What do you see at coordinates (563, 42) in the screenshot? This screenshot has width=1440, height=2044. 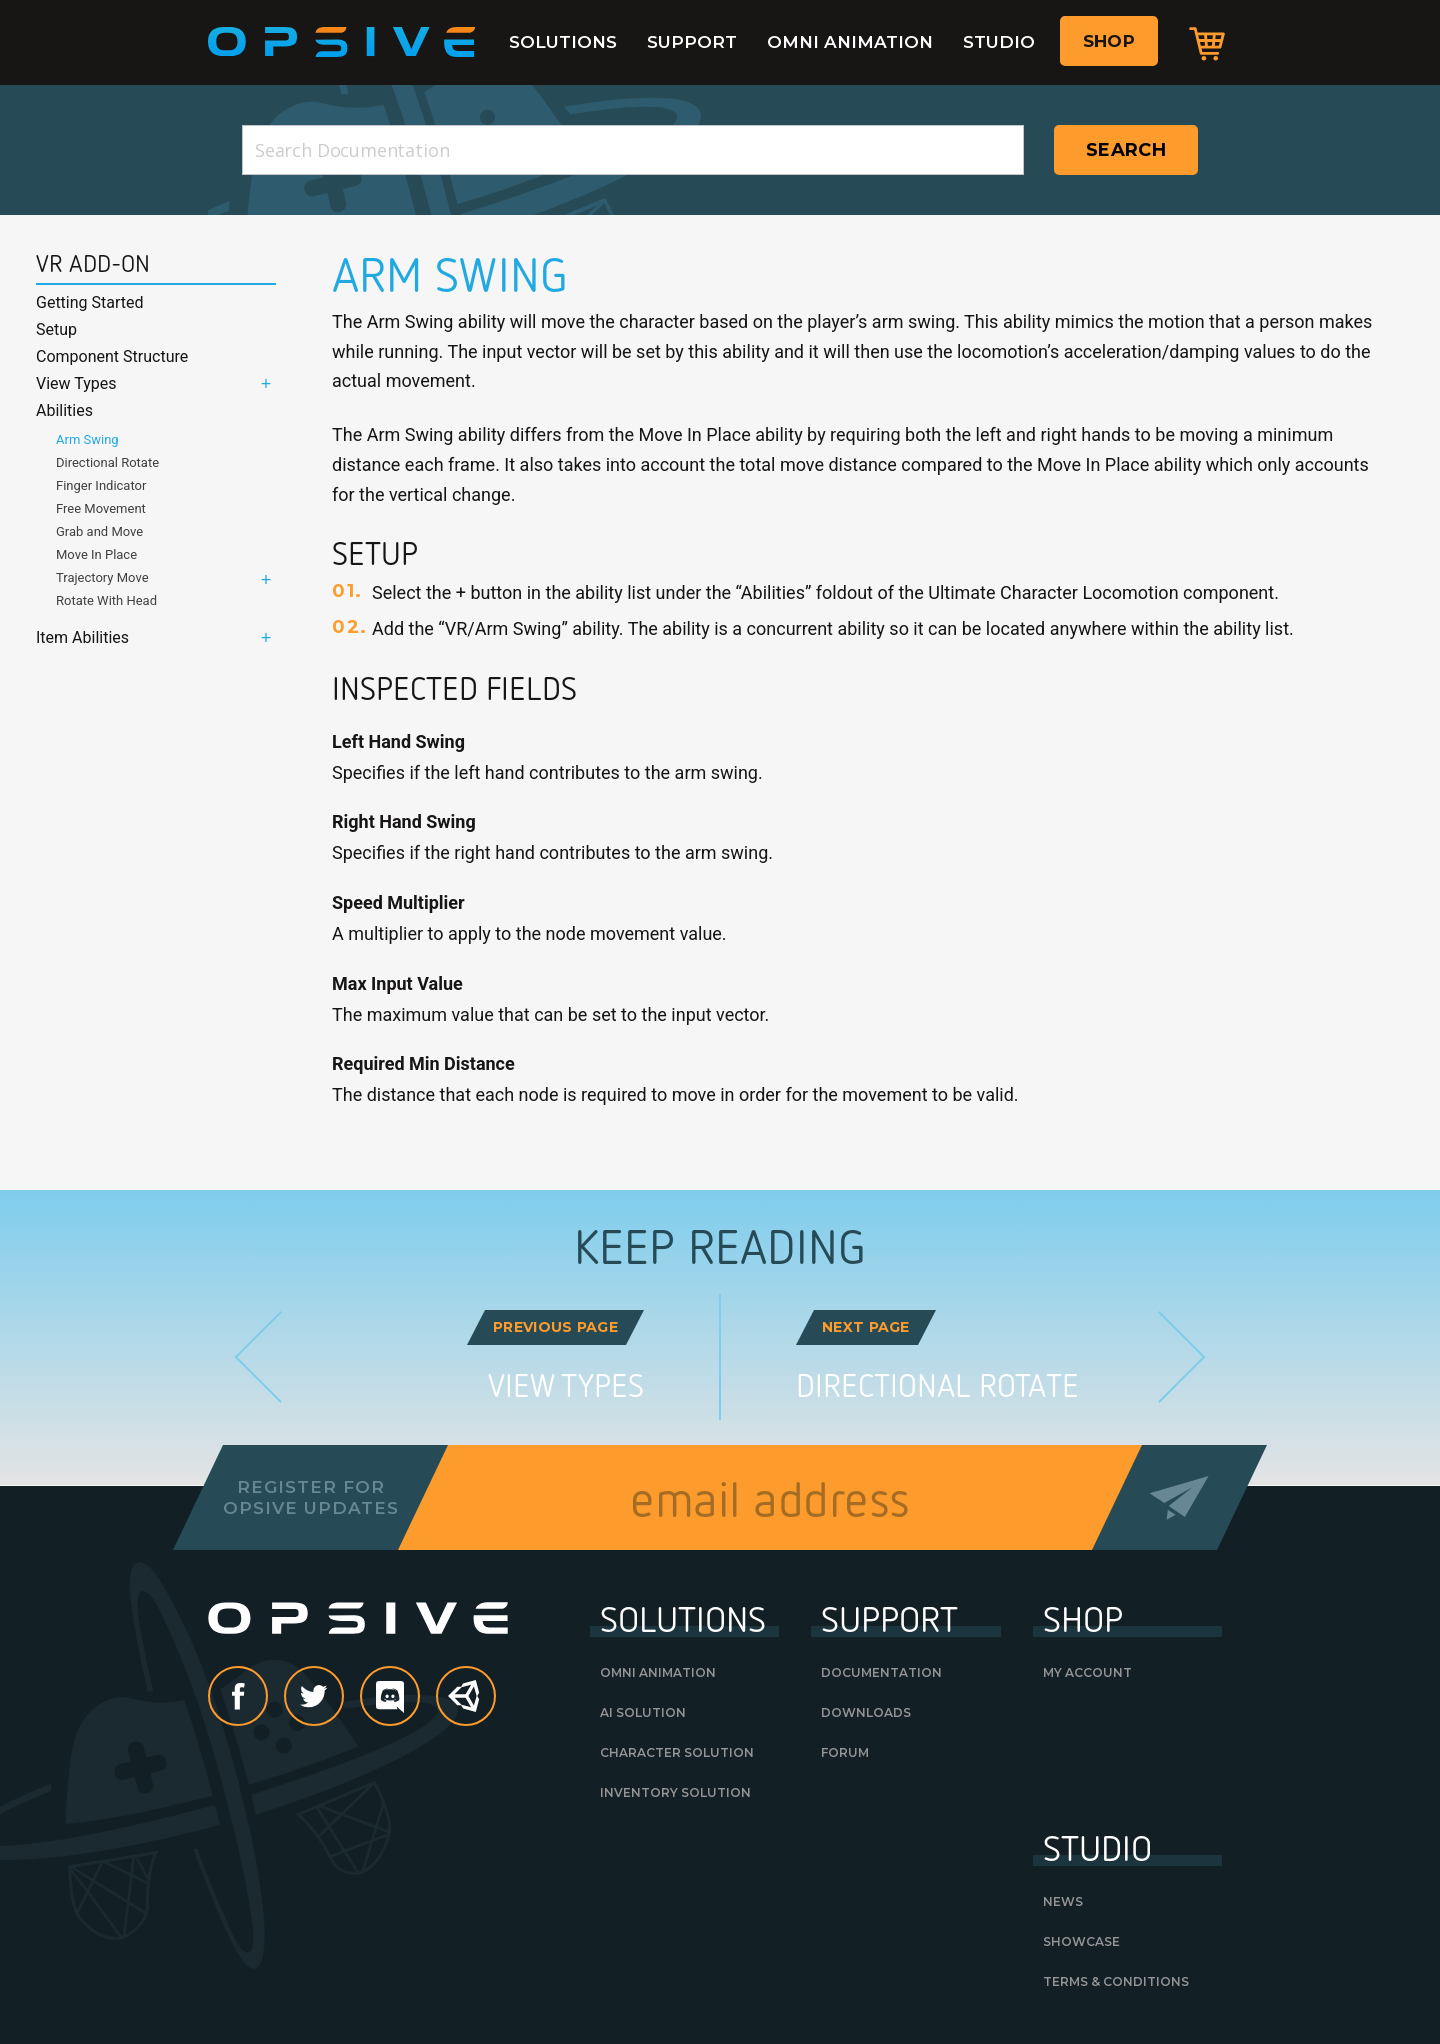 I see `Solutions` at bounding box center [563, 42].